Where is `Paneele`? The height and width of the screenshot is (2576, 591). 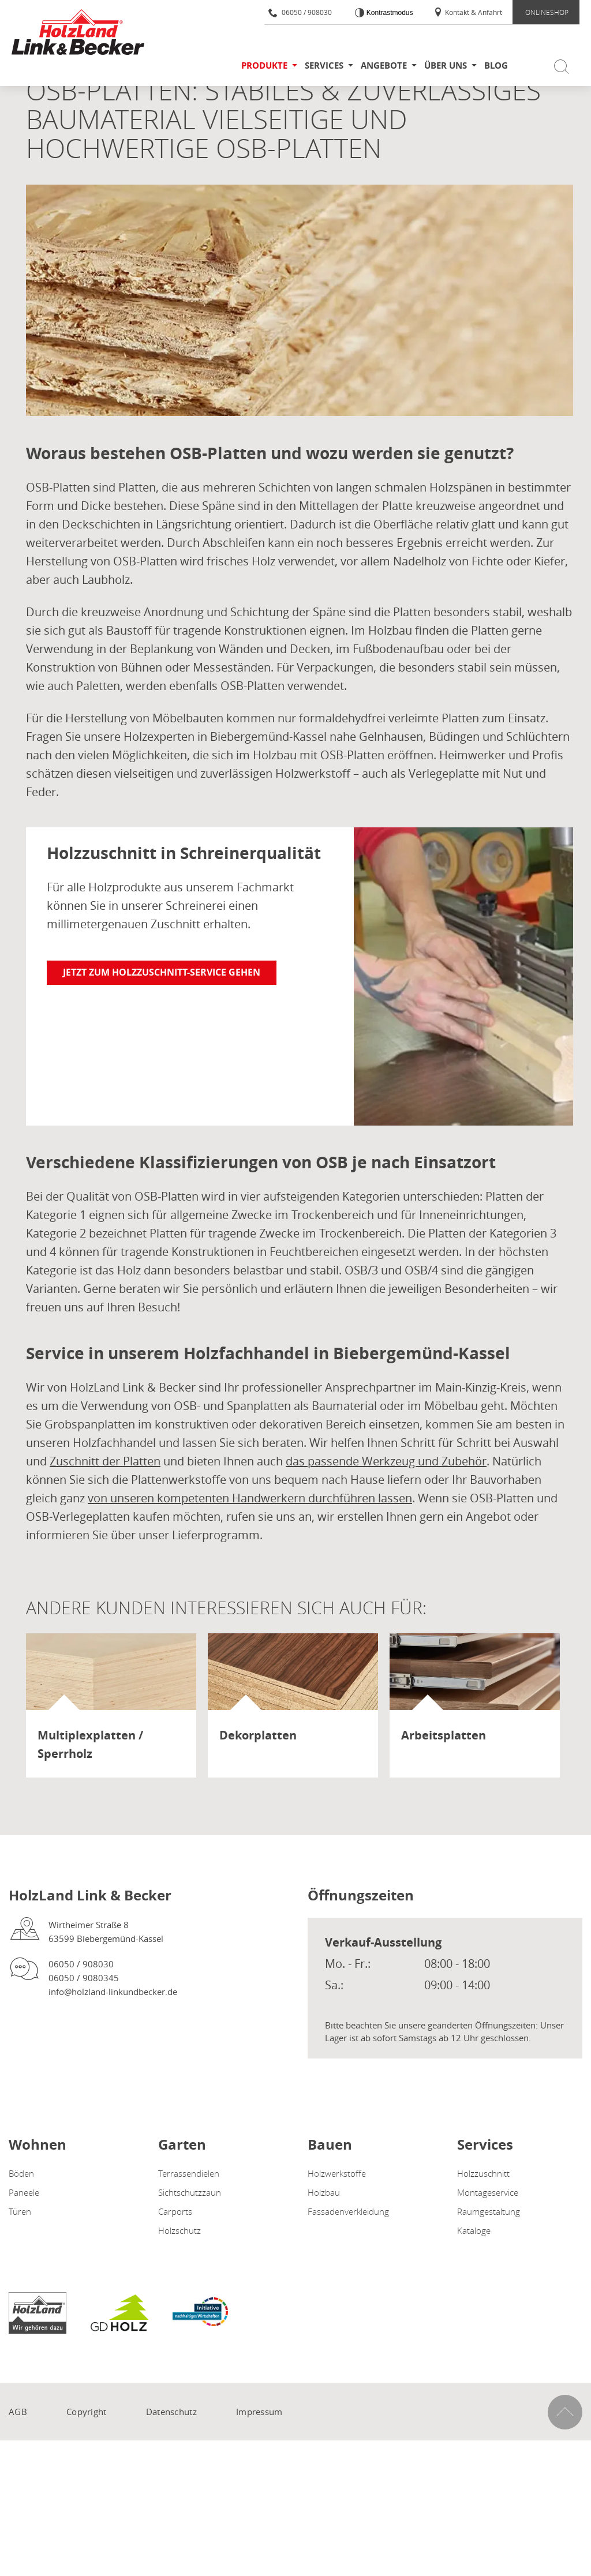 Paneele is located at coordinates (24, 2192).